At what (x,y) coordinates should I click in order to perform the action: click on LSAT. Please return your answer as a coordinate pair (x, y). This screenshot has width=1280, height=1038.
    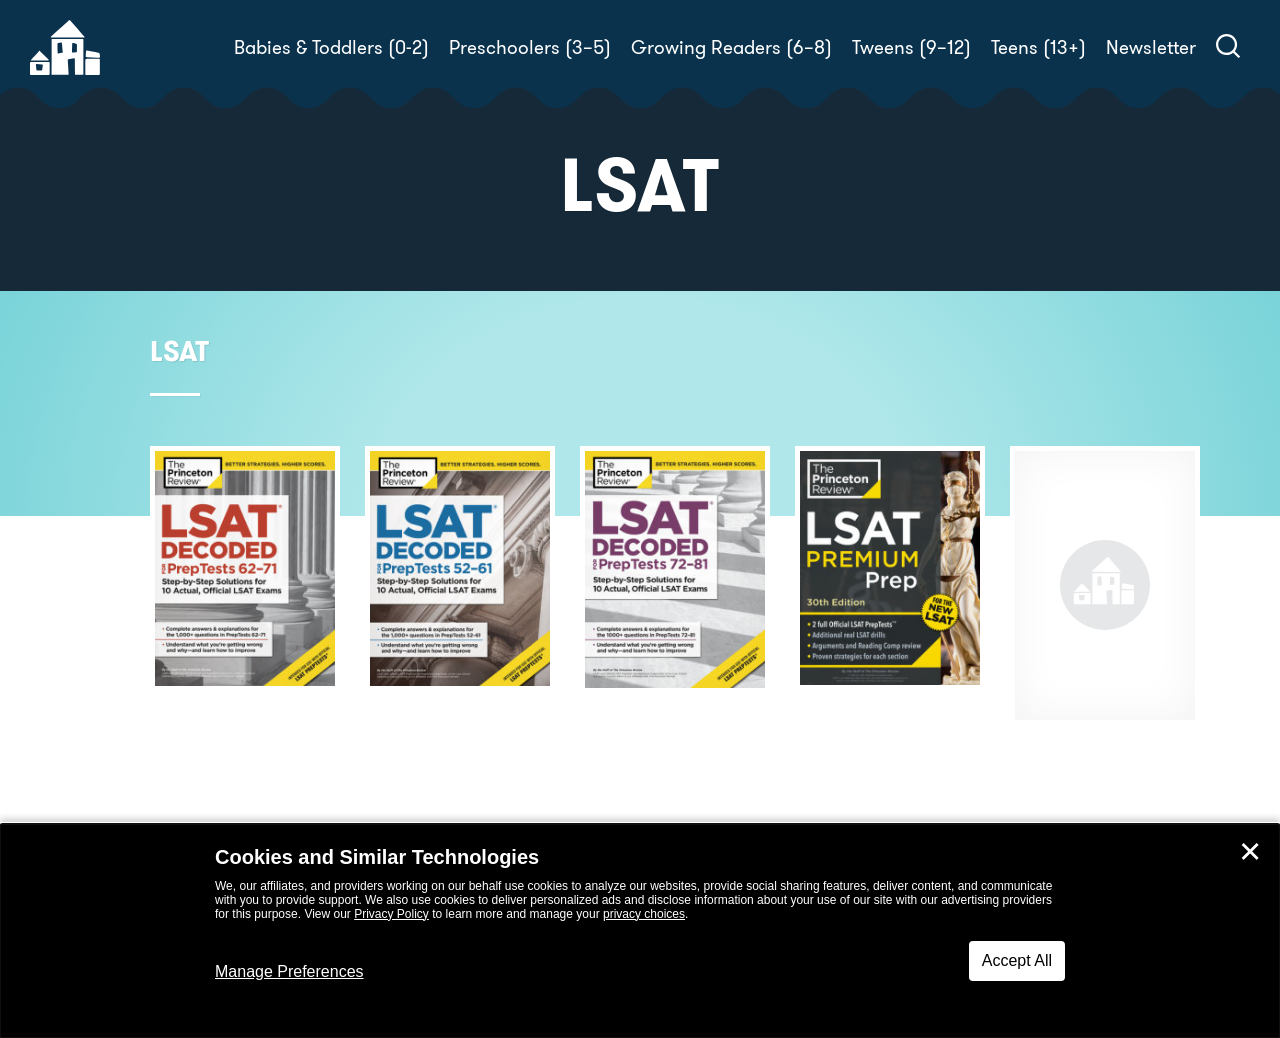
    Looking at the image, I should click on (179, 351).